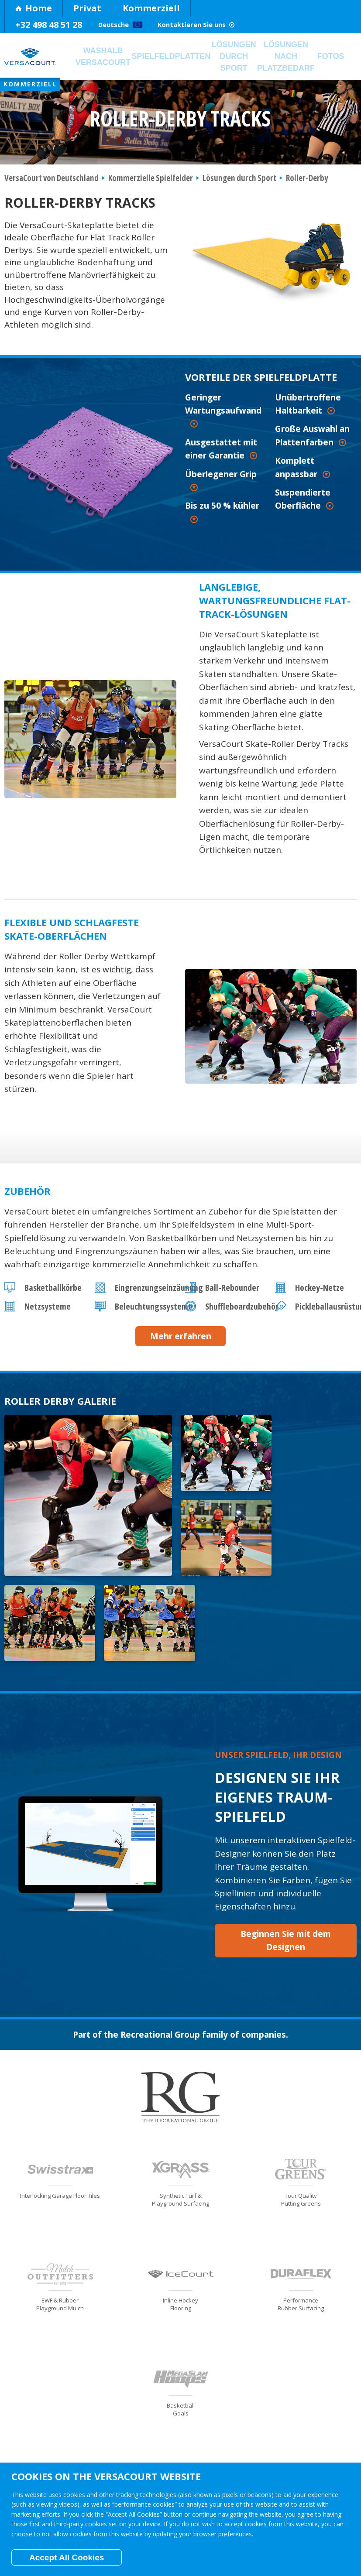  Describe the element at coordinates (240, 58) in the screenshot. I see `Lösungen durch Sport` at that location.